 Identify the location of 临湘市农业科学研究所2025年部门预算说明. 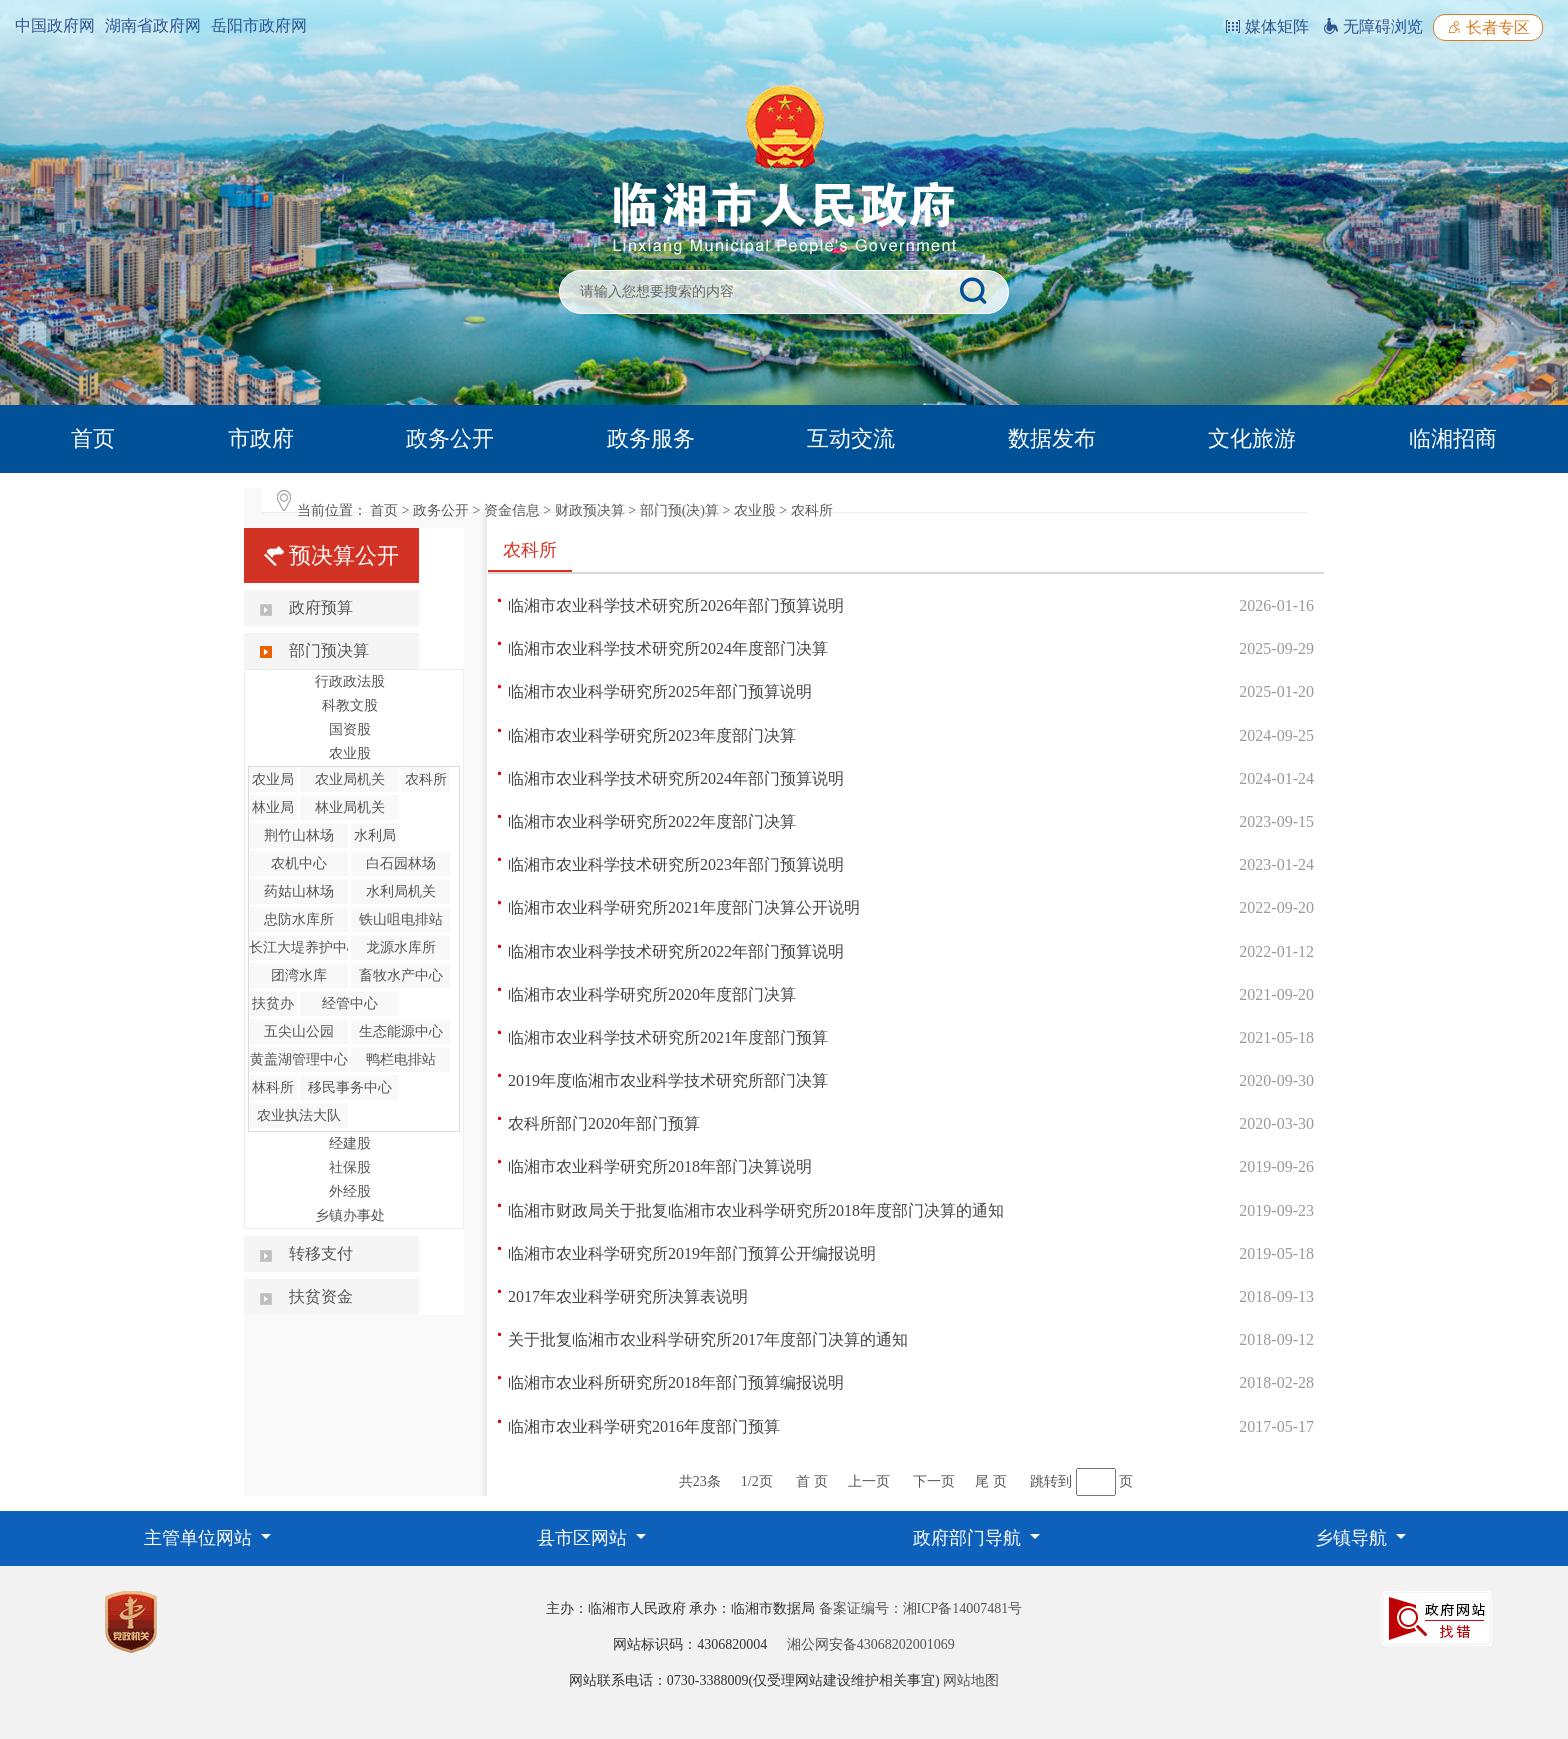
(660, 691).